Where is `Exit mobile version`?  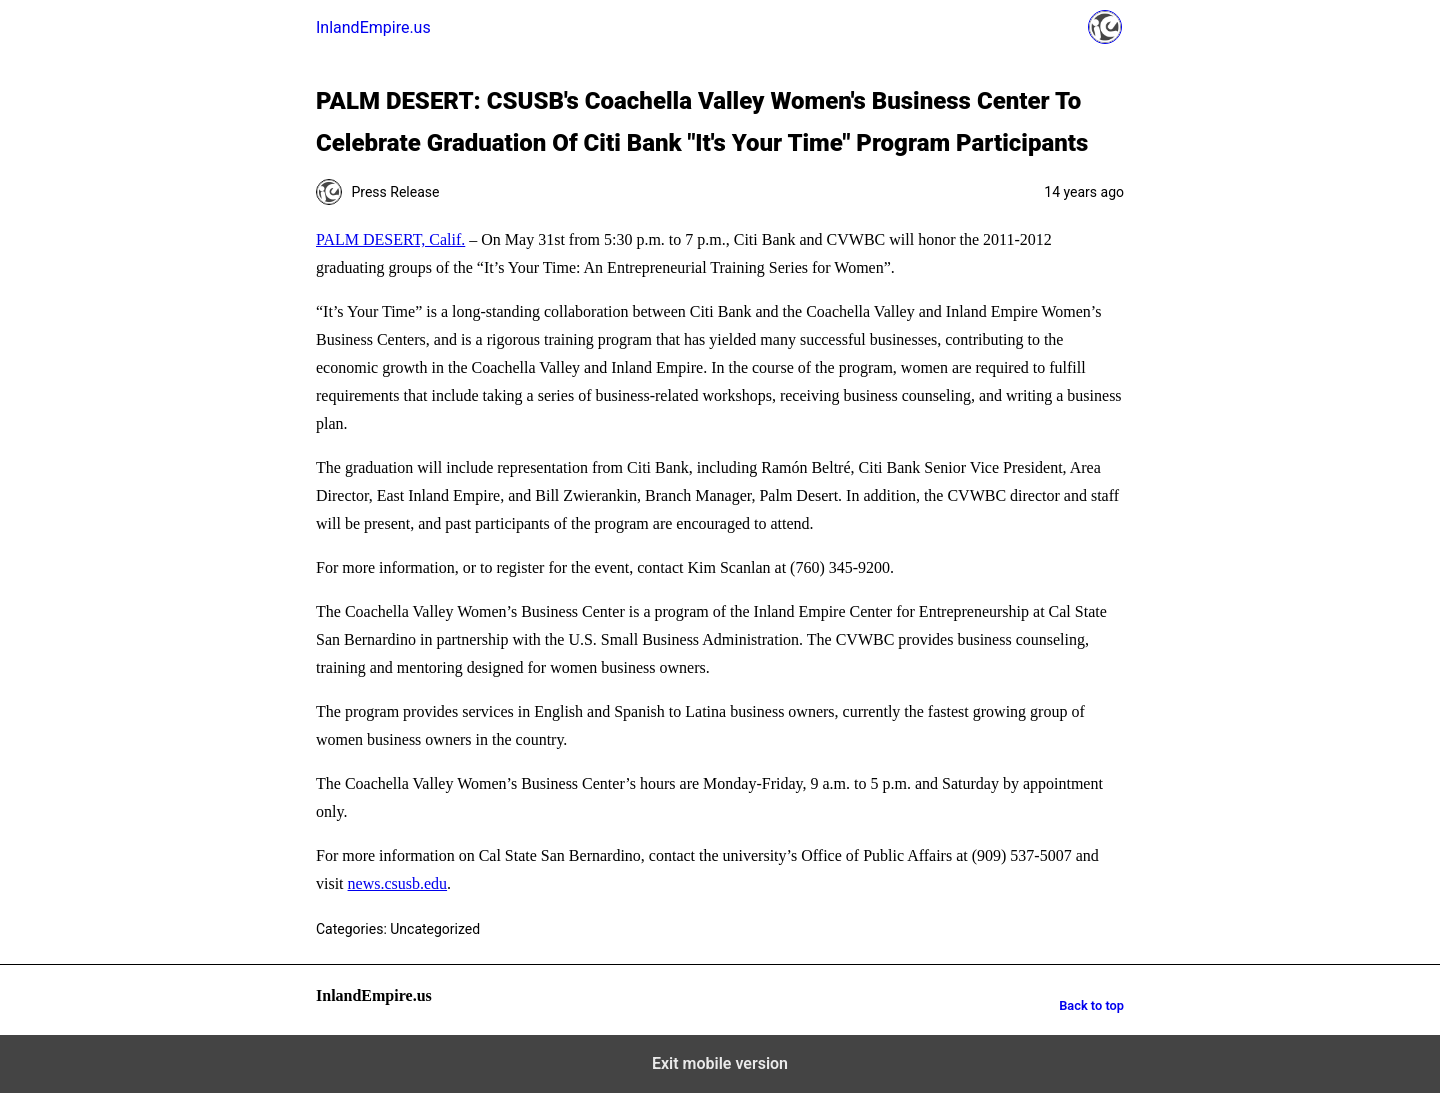 Exit mobile version is located at coordinates (720, 1063).